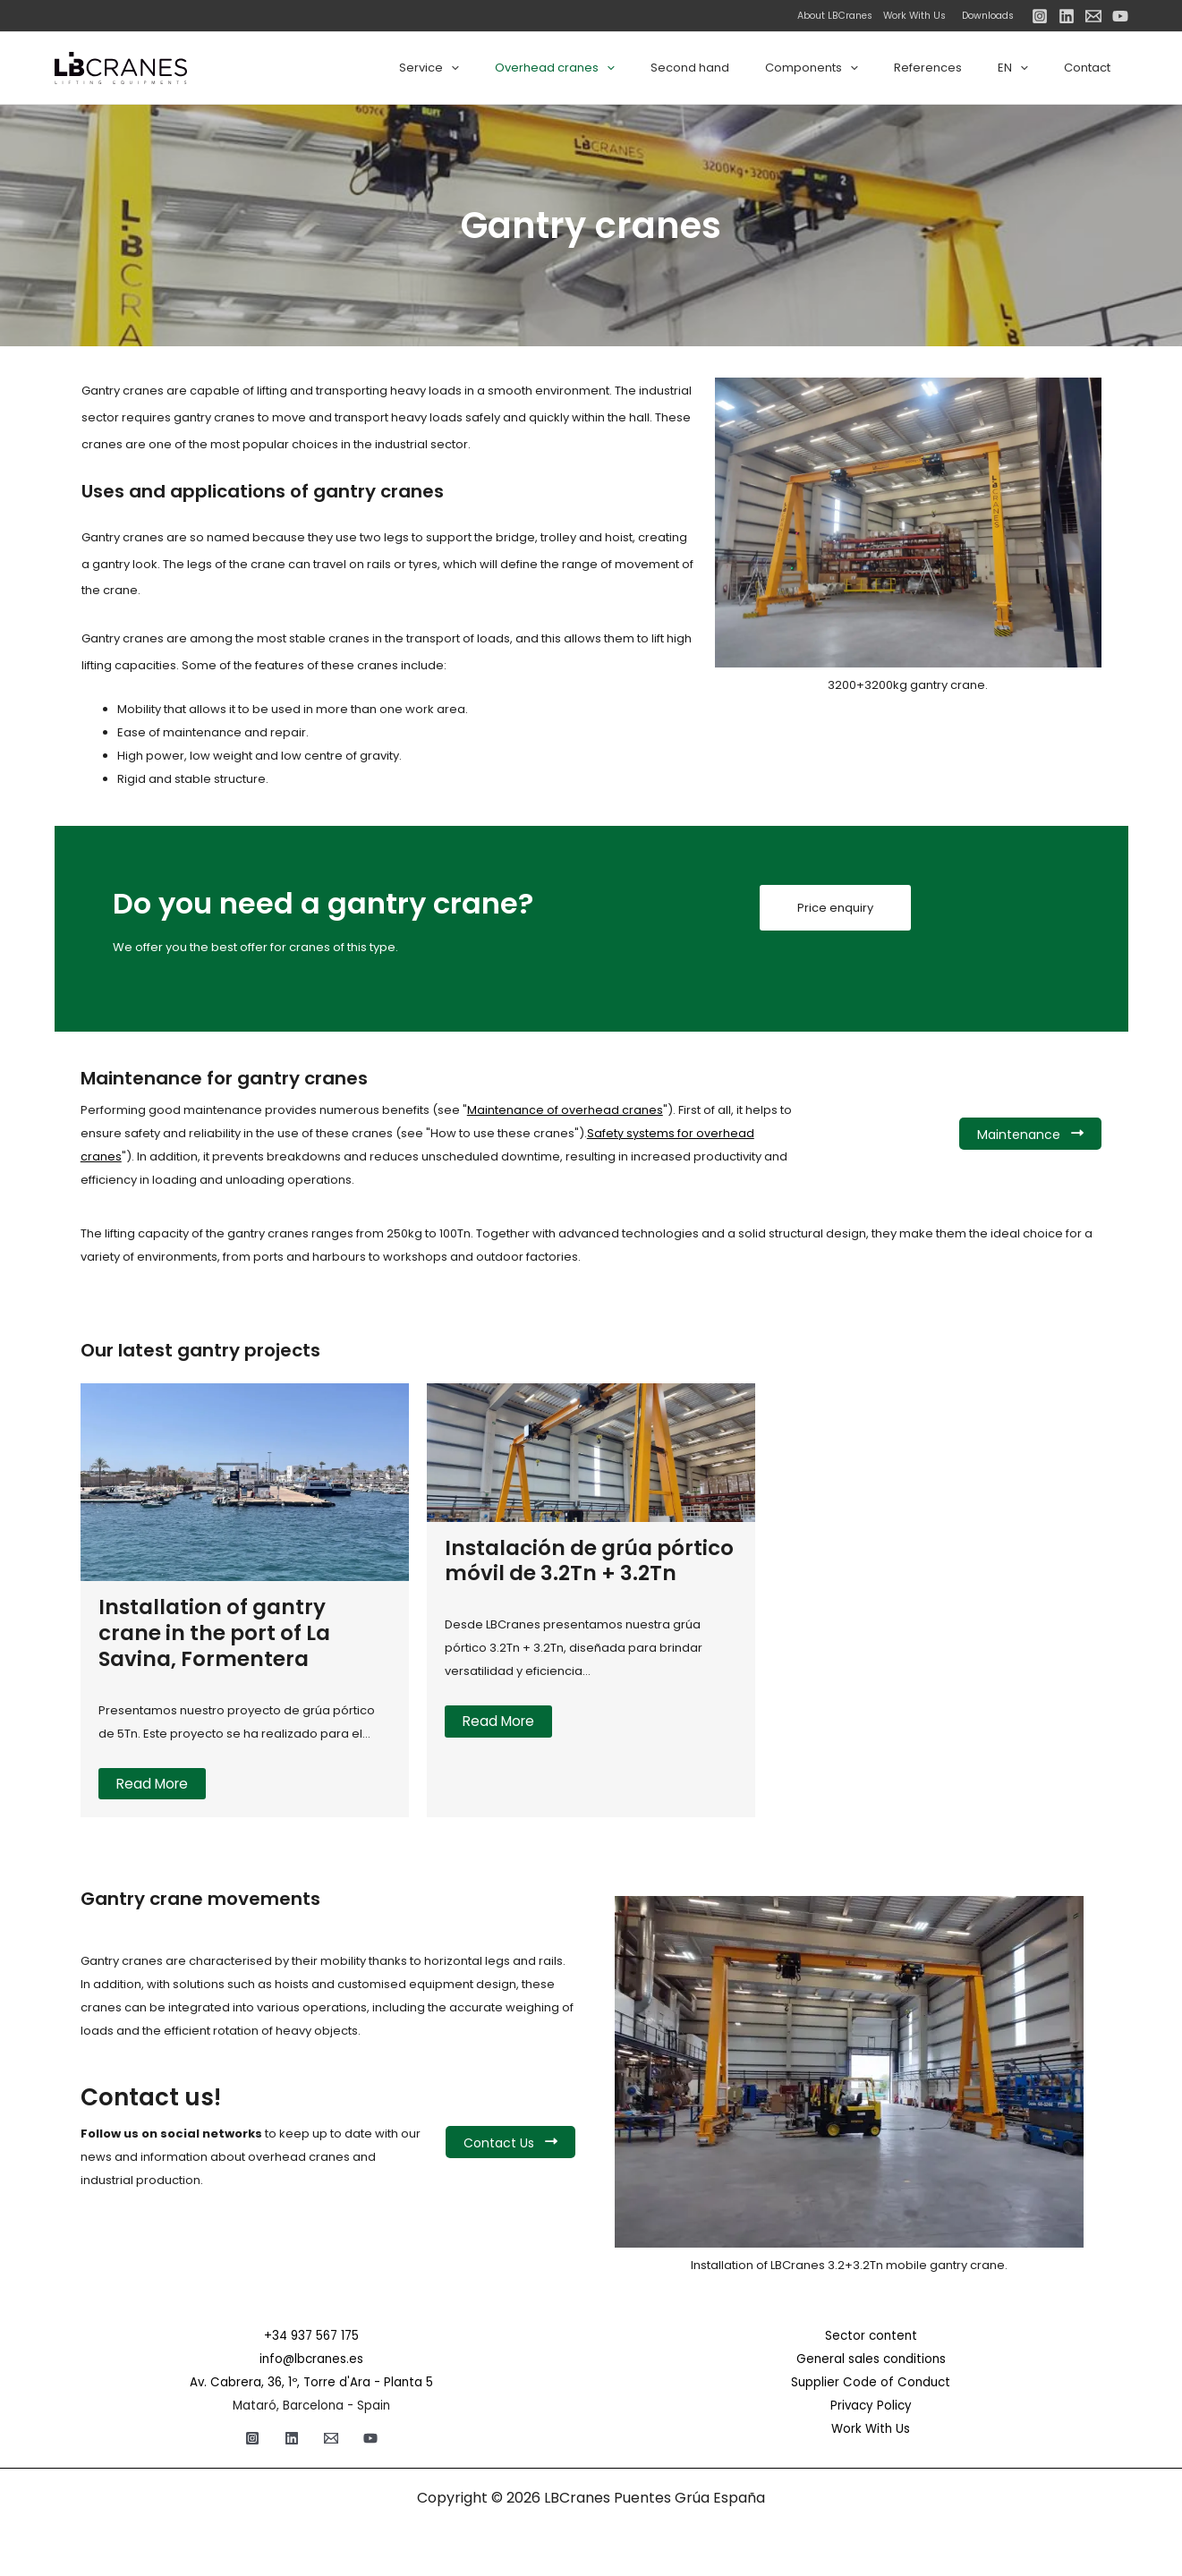 The width and height of the screenshot is (1182, 2576). Describe the element at coordinates (746, 67) in the screenshot. I see `Second hand` at that location.